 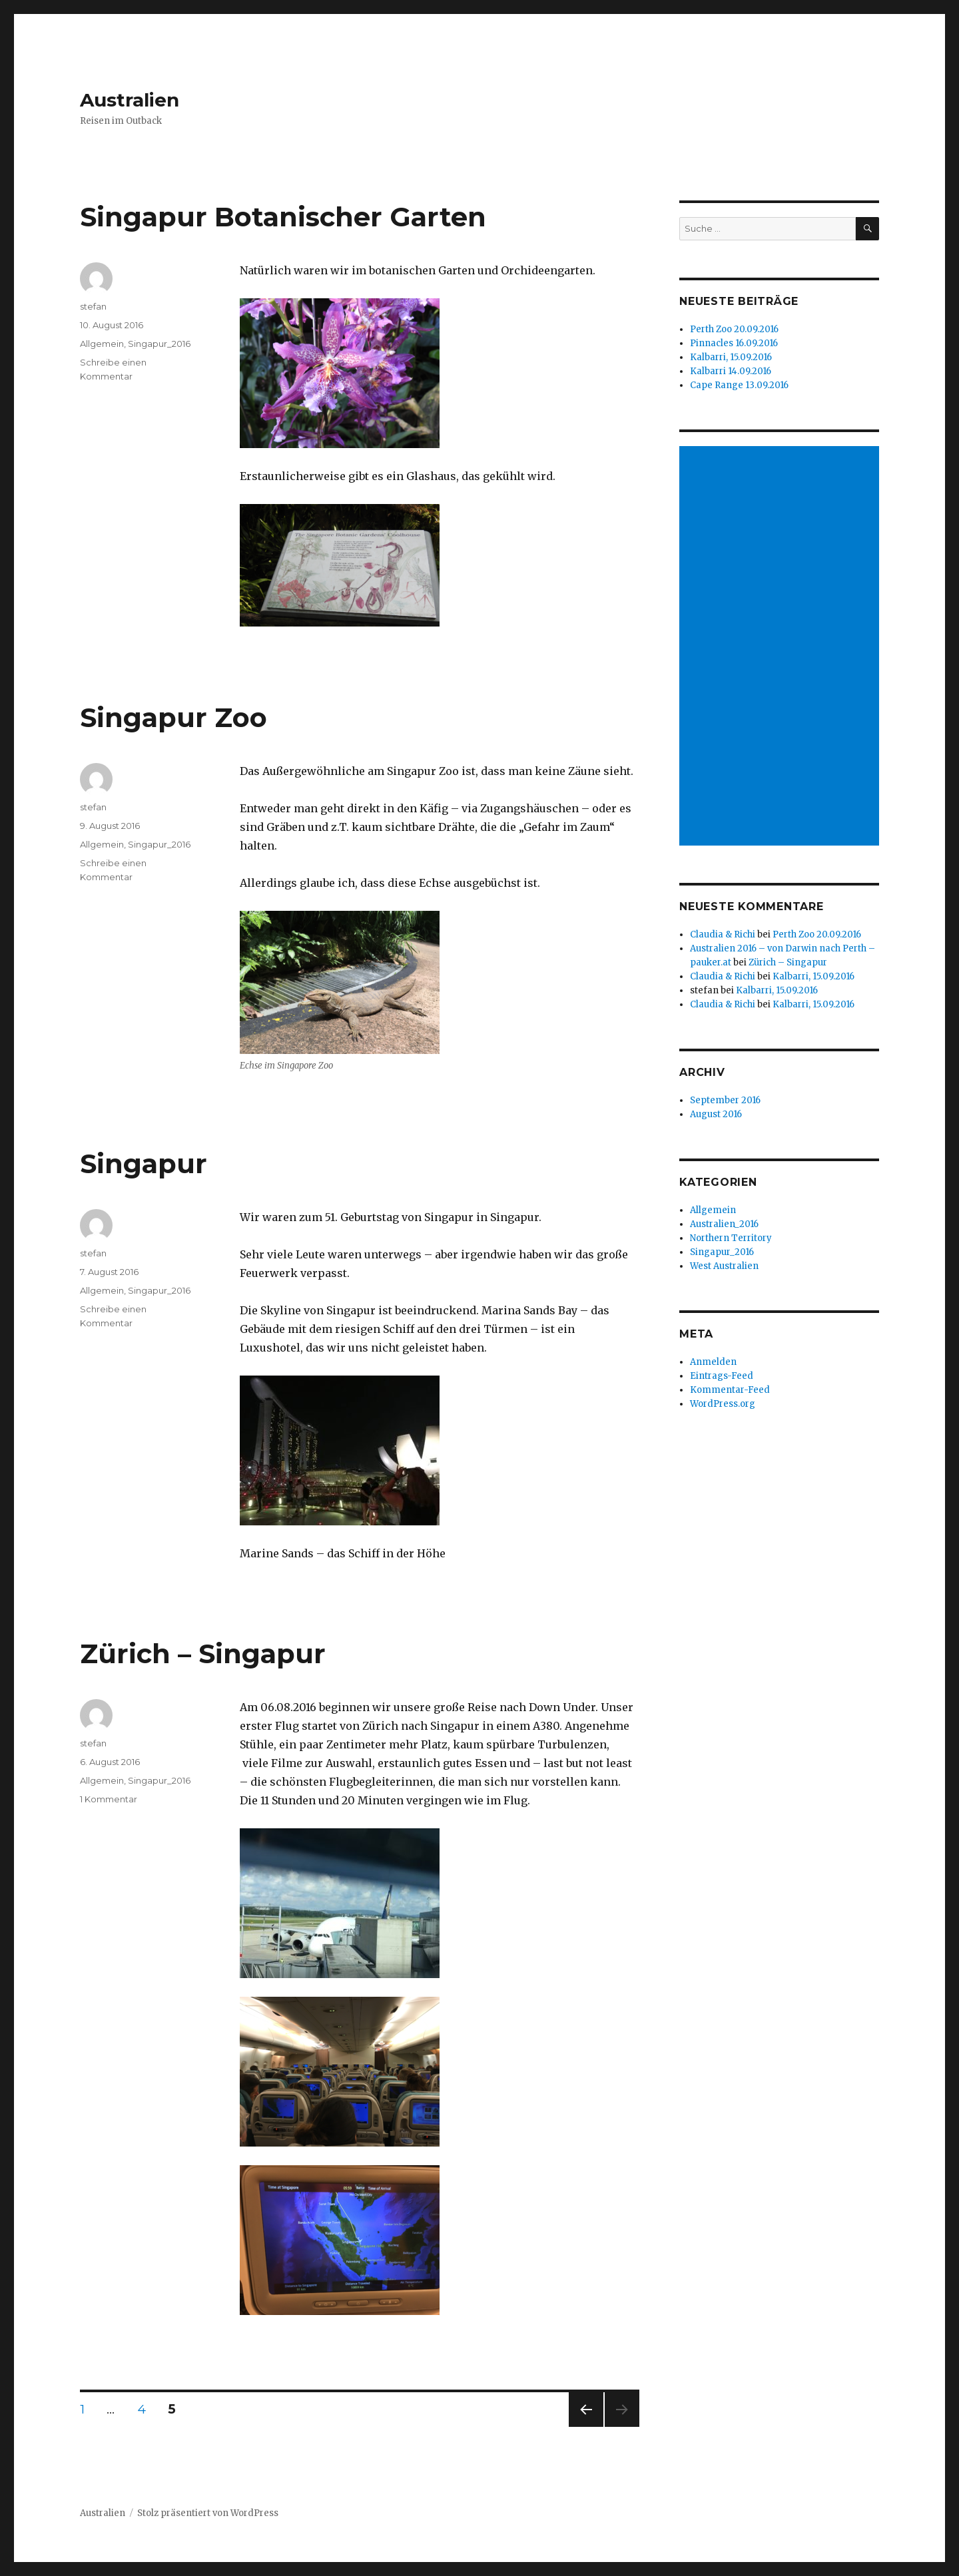 I want to click on 1 Kommentar, so click(x=108, y=1799).